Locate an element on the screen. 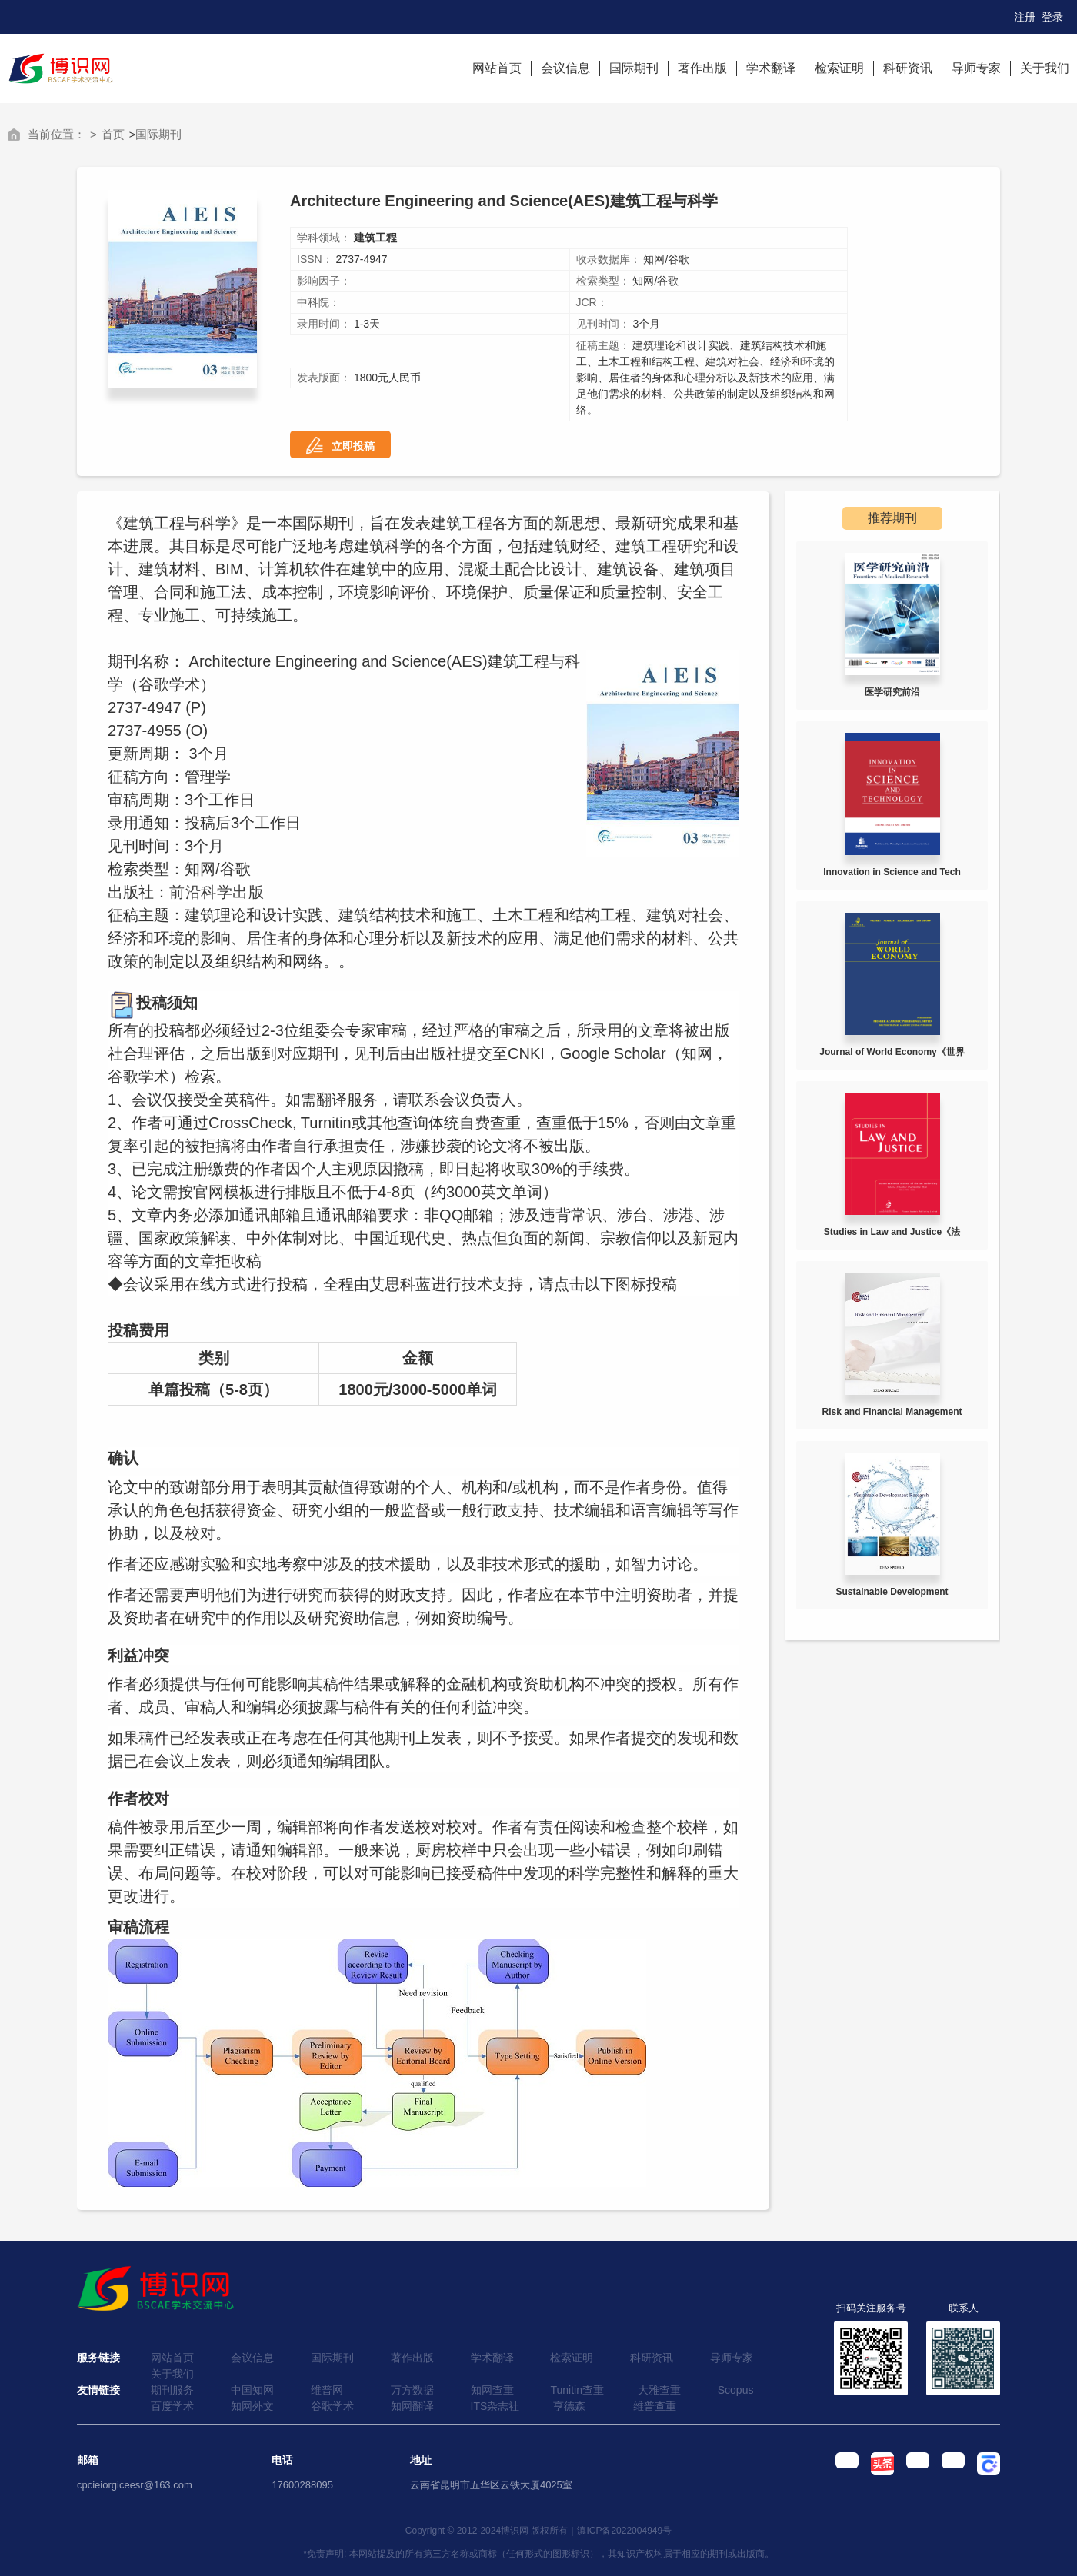 This screenshot has height=2576, width=1077. 会议信息 is located at coordinates (565, 68).